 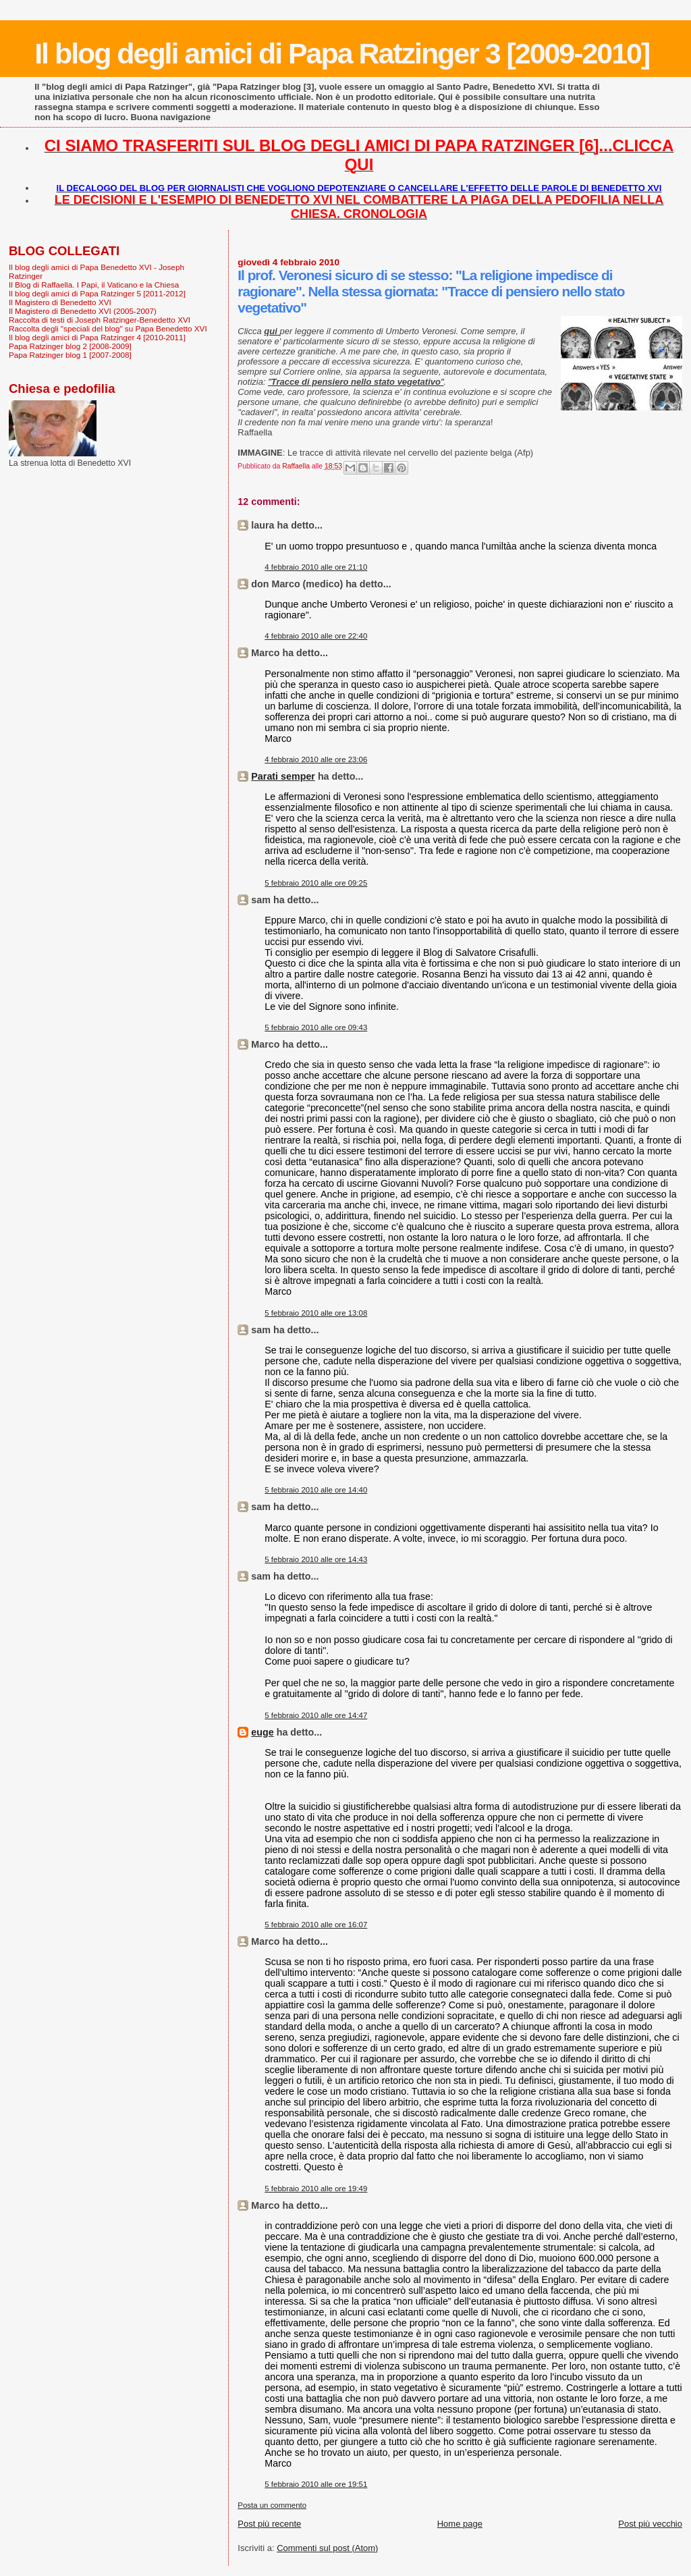 I want to click on 5 febbraio 2010 alle ore 09:25, so click(x=316, y=883).